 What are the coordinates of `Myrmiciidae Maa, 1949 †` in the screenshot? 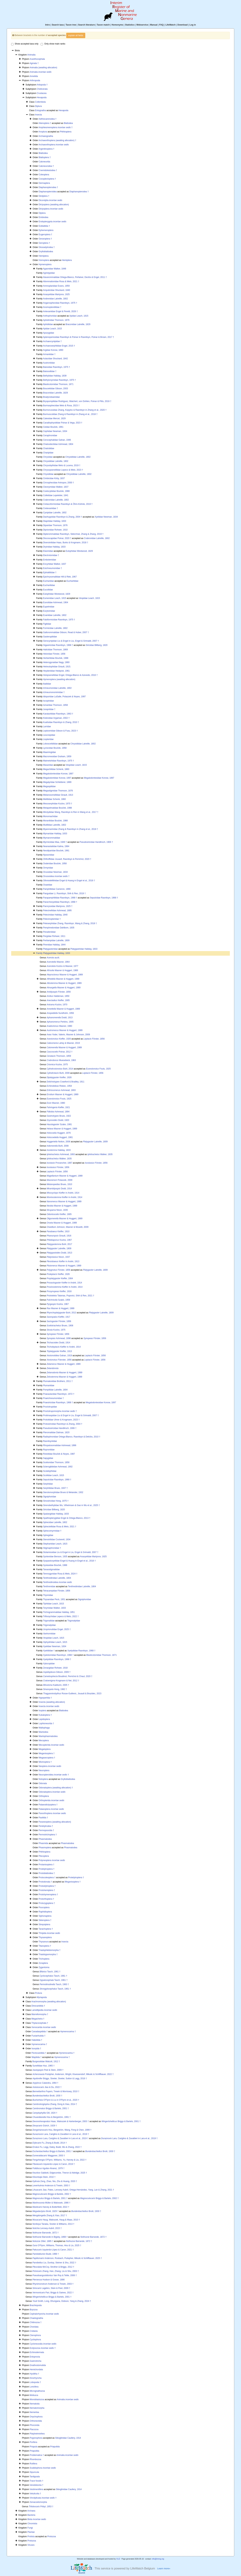 It's located at (55, 842).